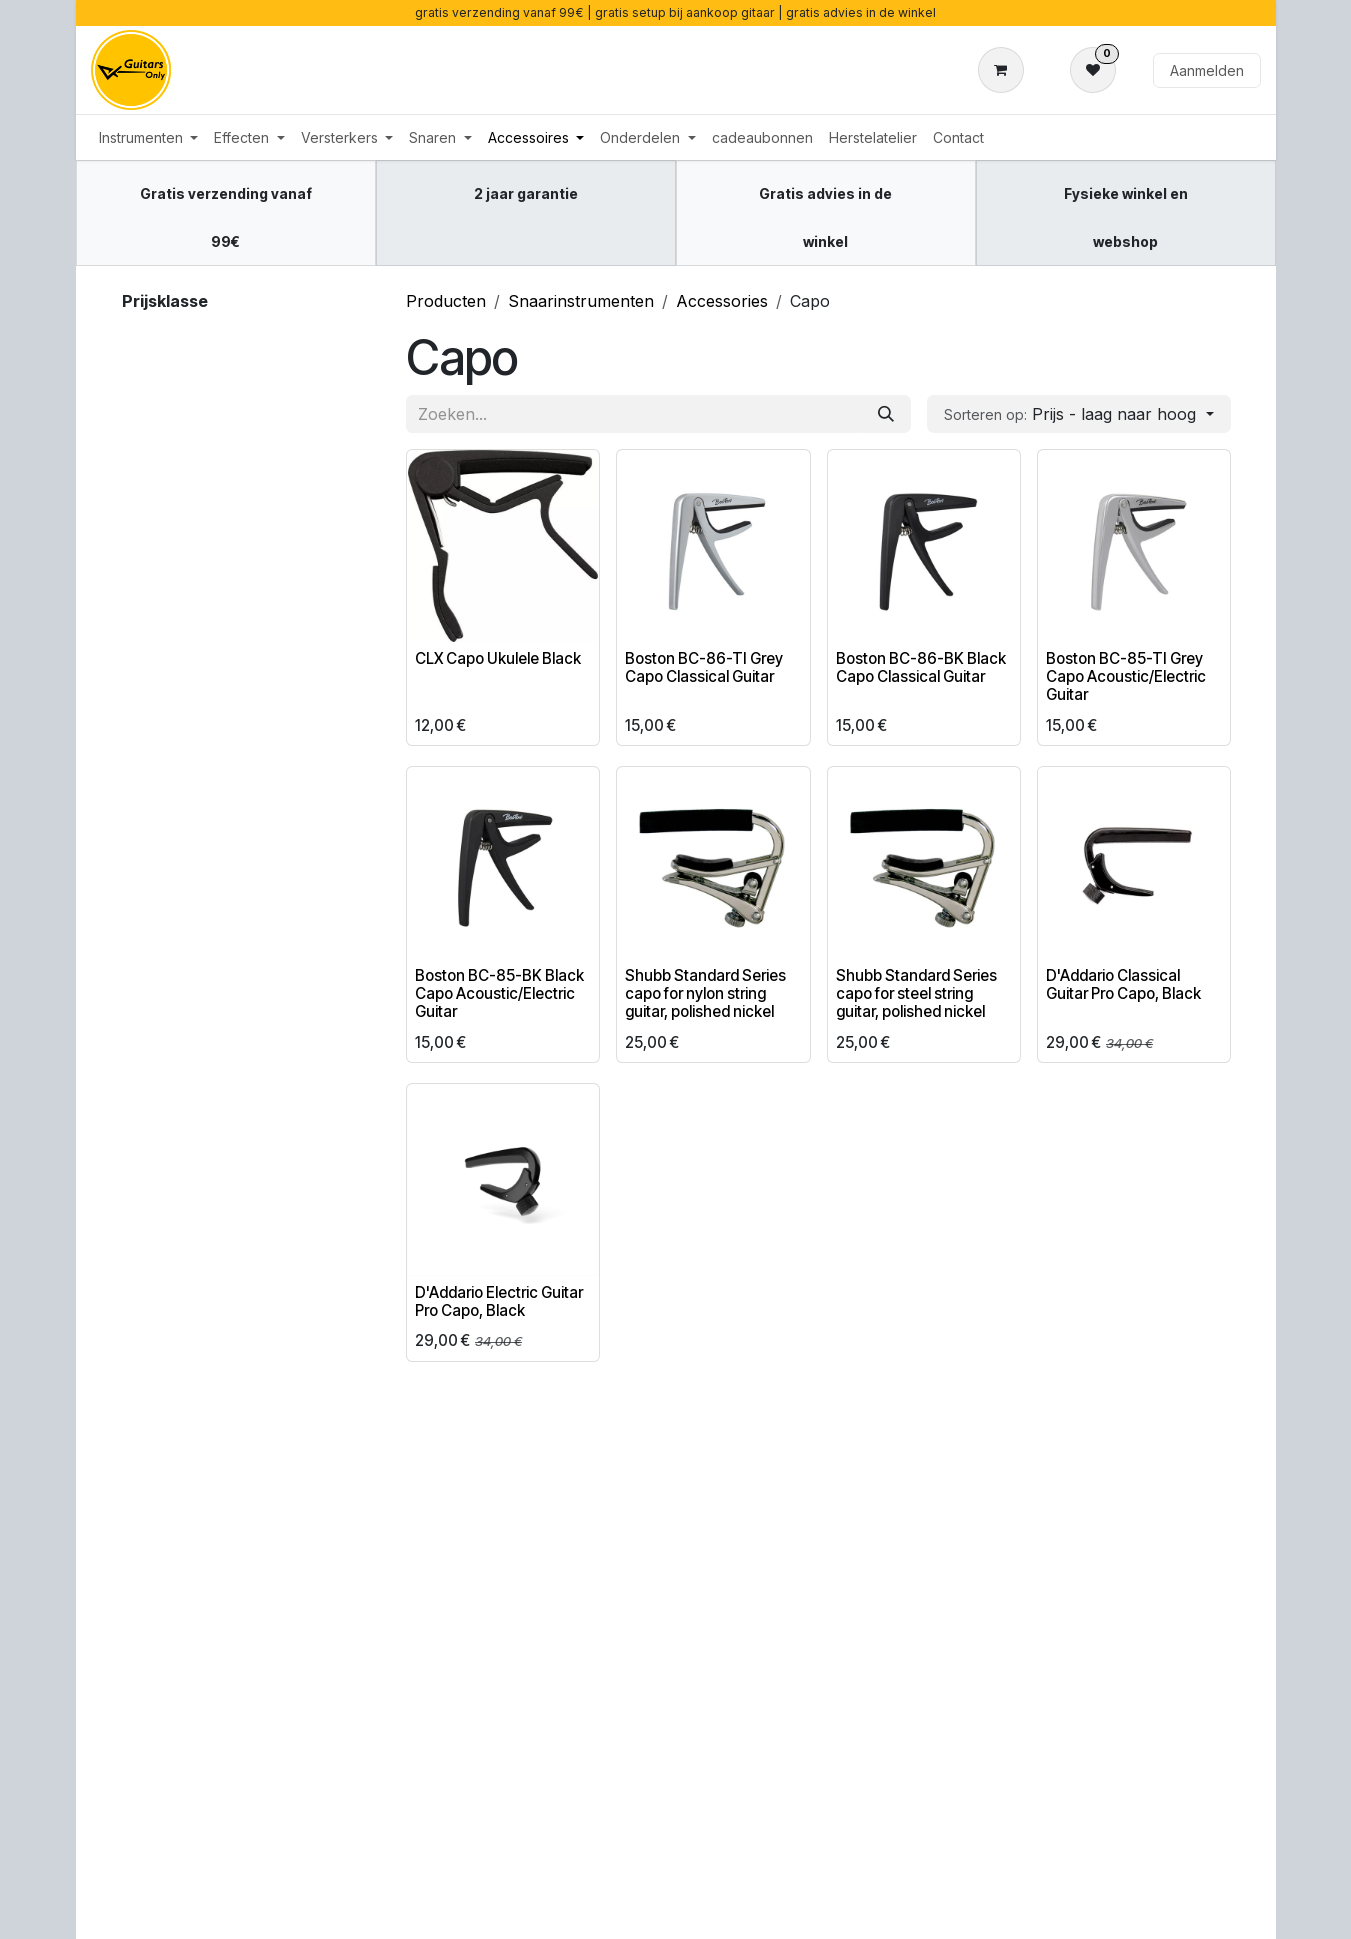  What do you see at coordinates (149, 137) in the screenshot?
I see `[menuitem]` at bounding box center [149, 137].